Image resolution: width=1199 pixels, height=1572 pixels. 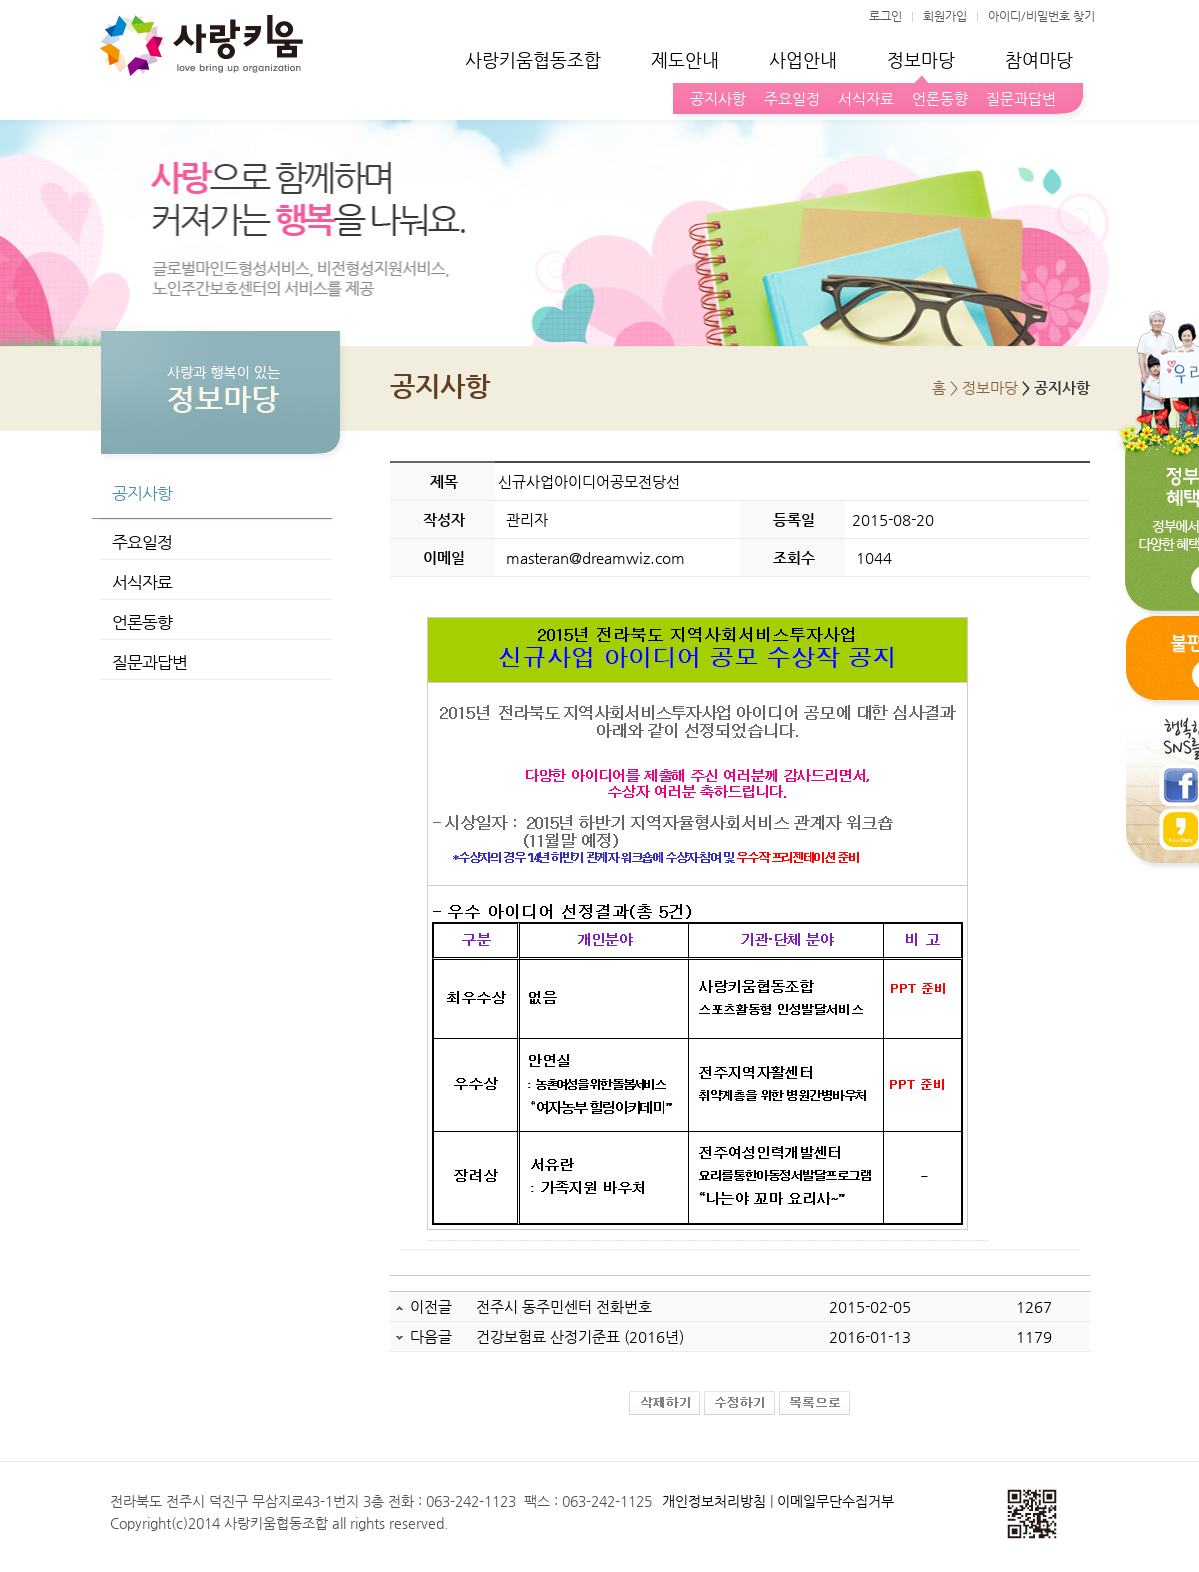 I want to click on 정보마당, so click(x=921, y=59).